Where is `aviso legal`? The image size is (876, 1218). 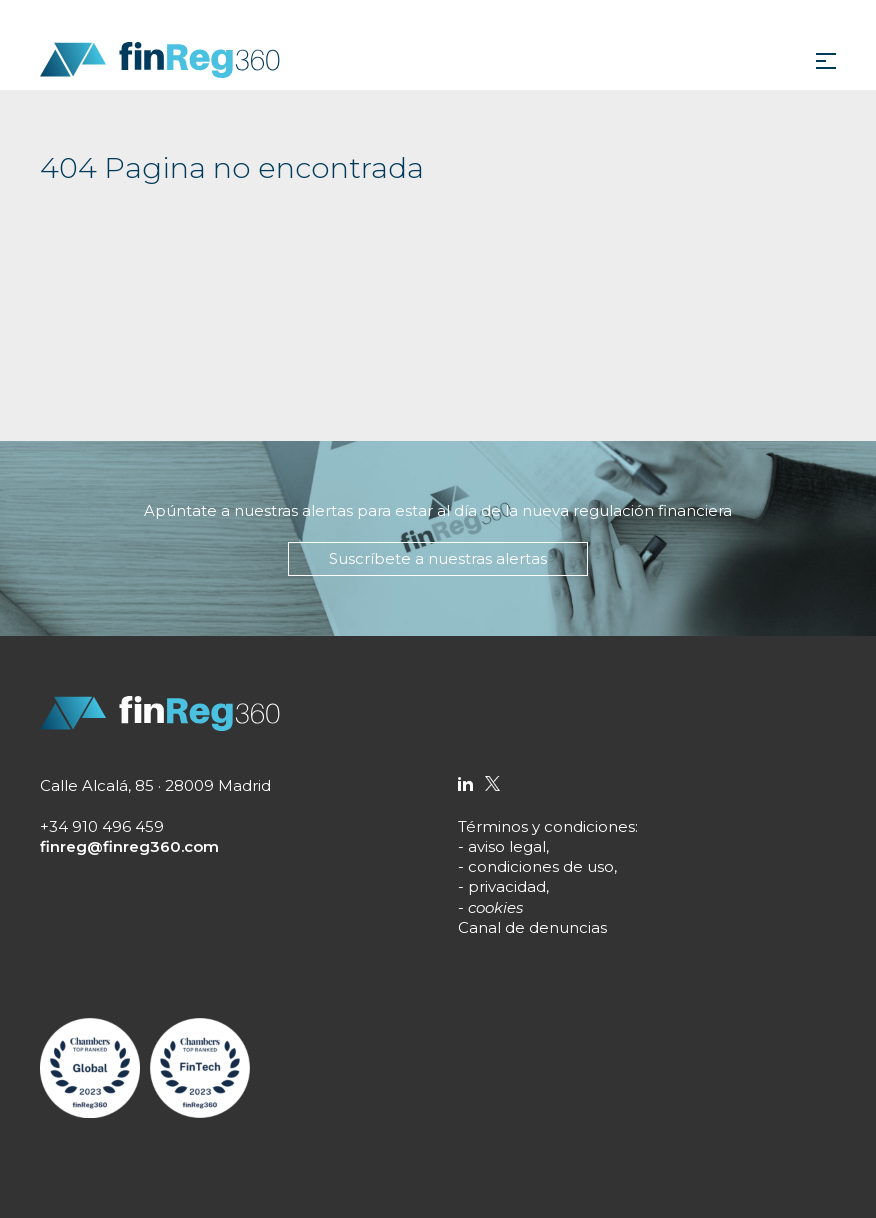 aviso legal is located at coordinates (507, 846).